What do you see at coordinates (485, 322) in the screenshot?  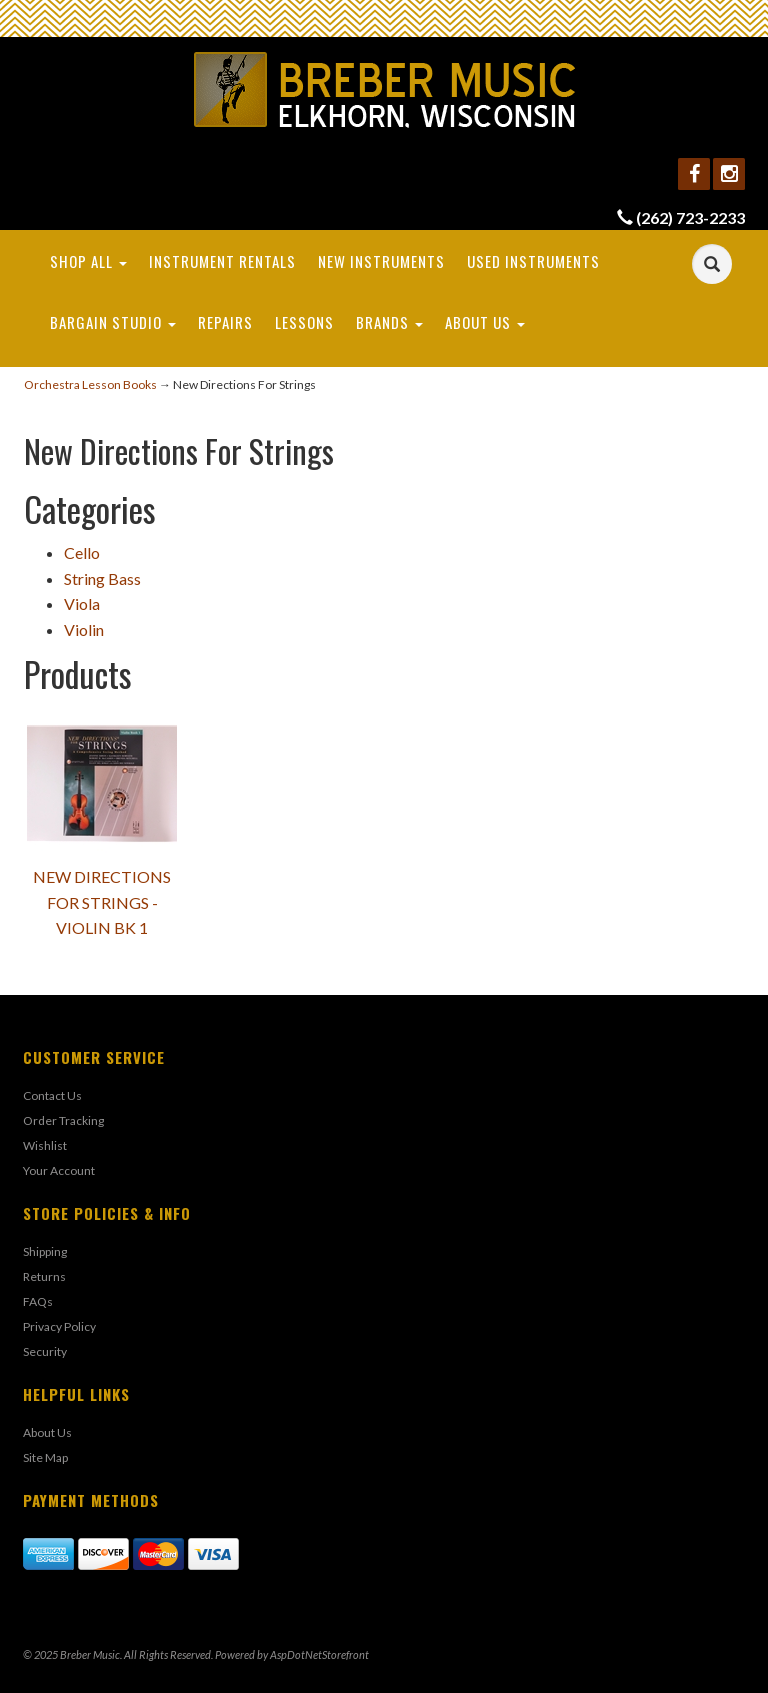 I see `About Us` at bounding box center [485, 322].